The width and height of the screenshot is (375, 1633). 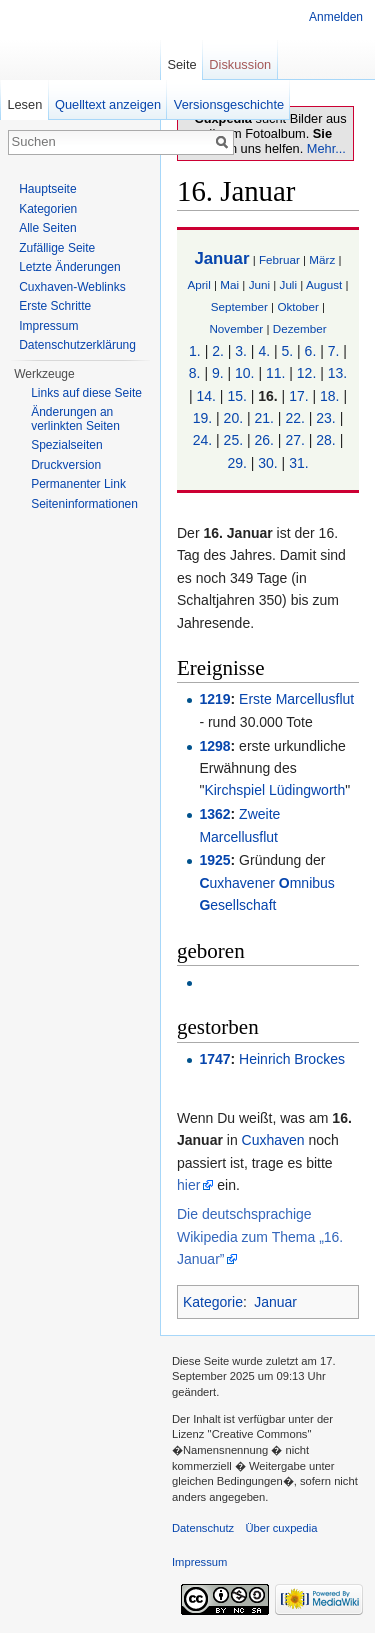 I want to click on Mai, so click(x=229, y=284).